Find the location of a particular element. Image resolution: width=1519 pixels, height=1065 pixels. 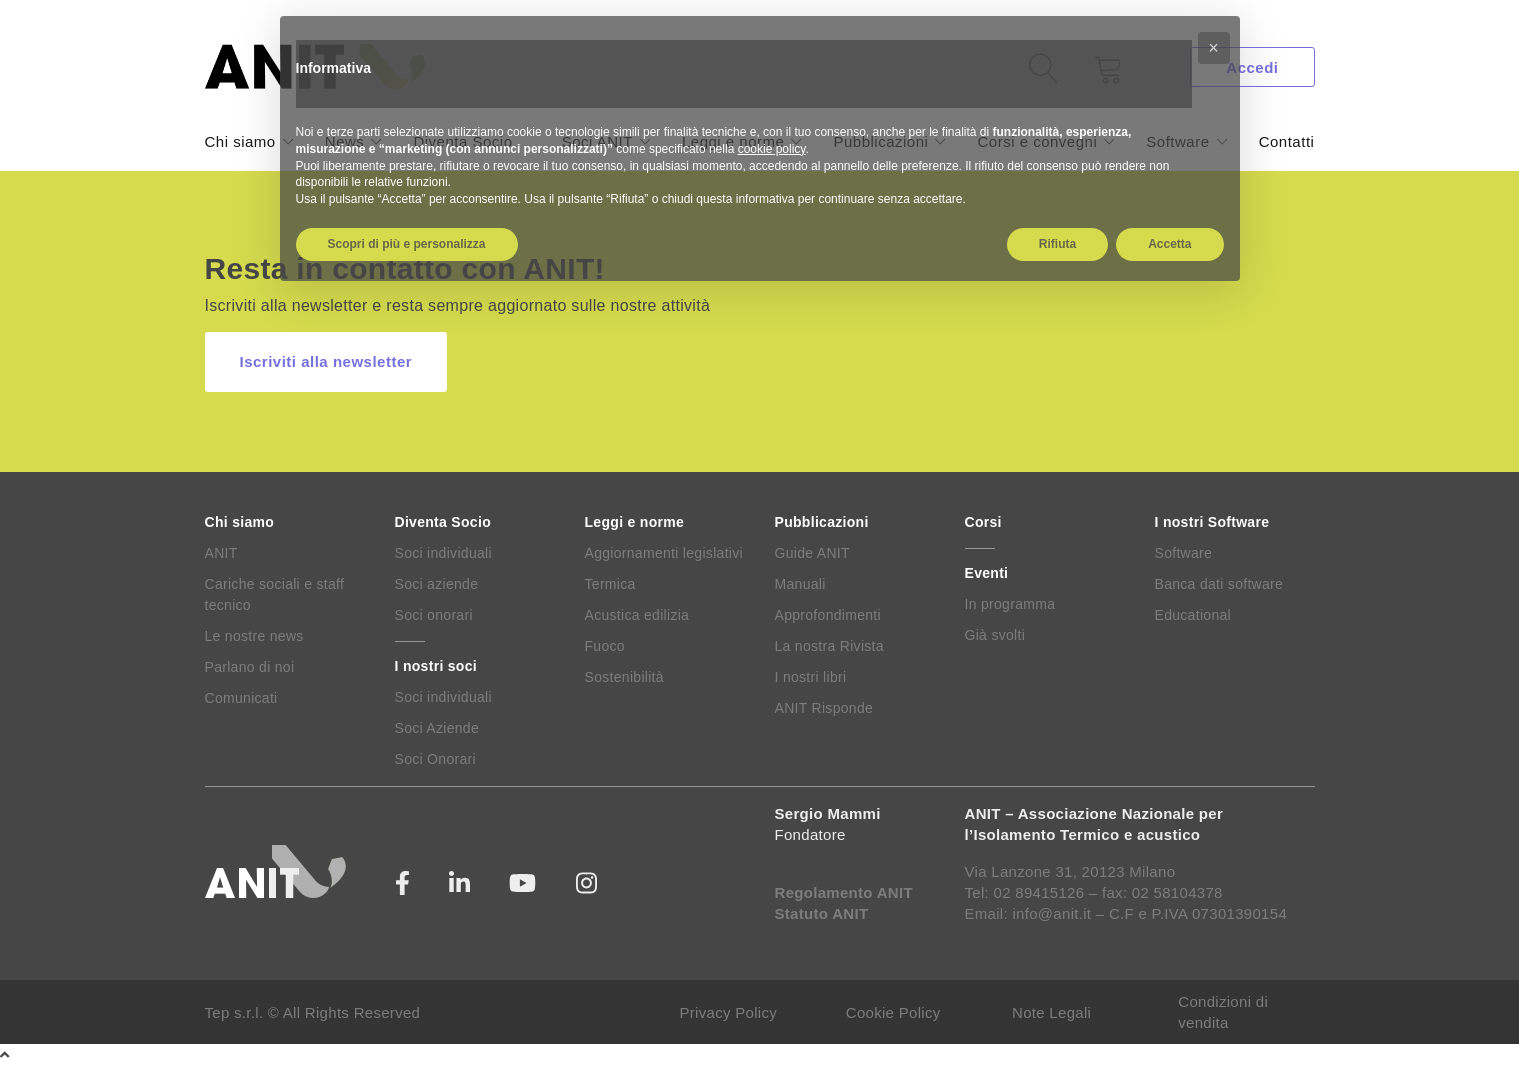

Scopri di più e personalizza [button] is located at coordinates (407, 244).